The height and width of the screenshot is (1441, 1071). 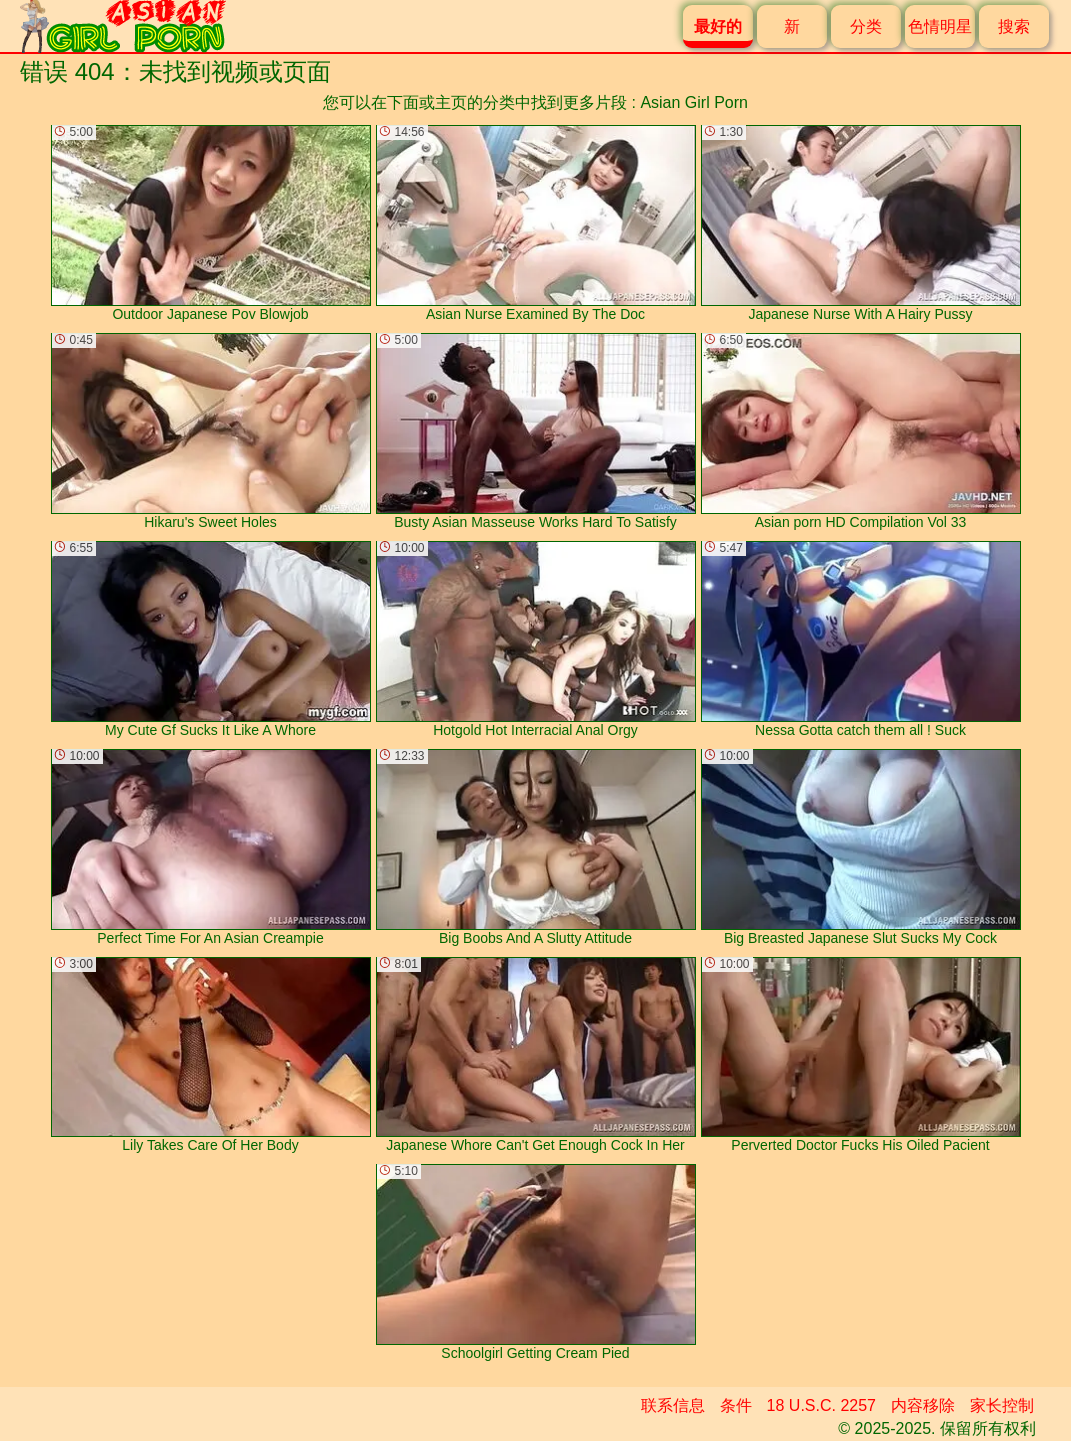 I want to click on 联系信息, so click(x=673, y=1405).